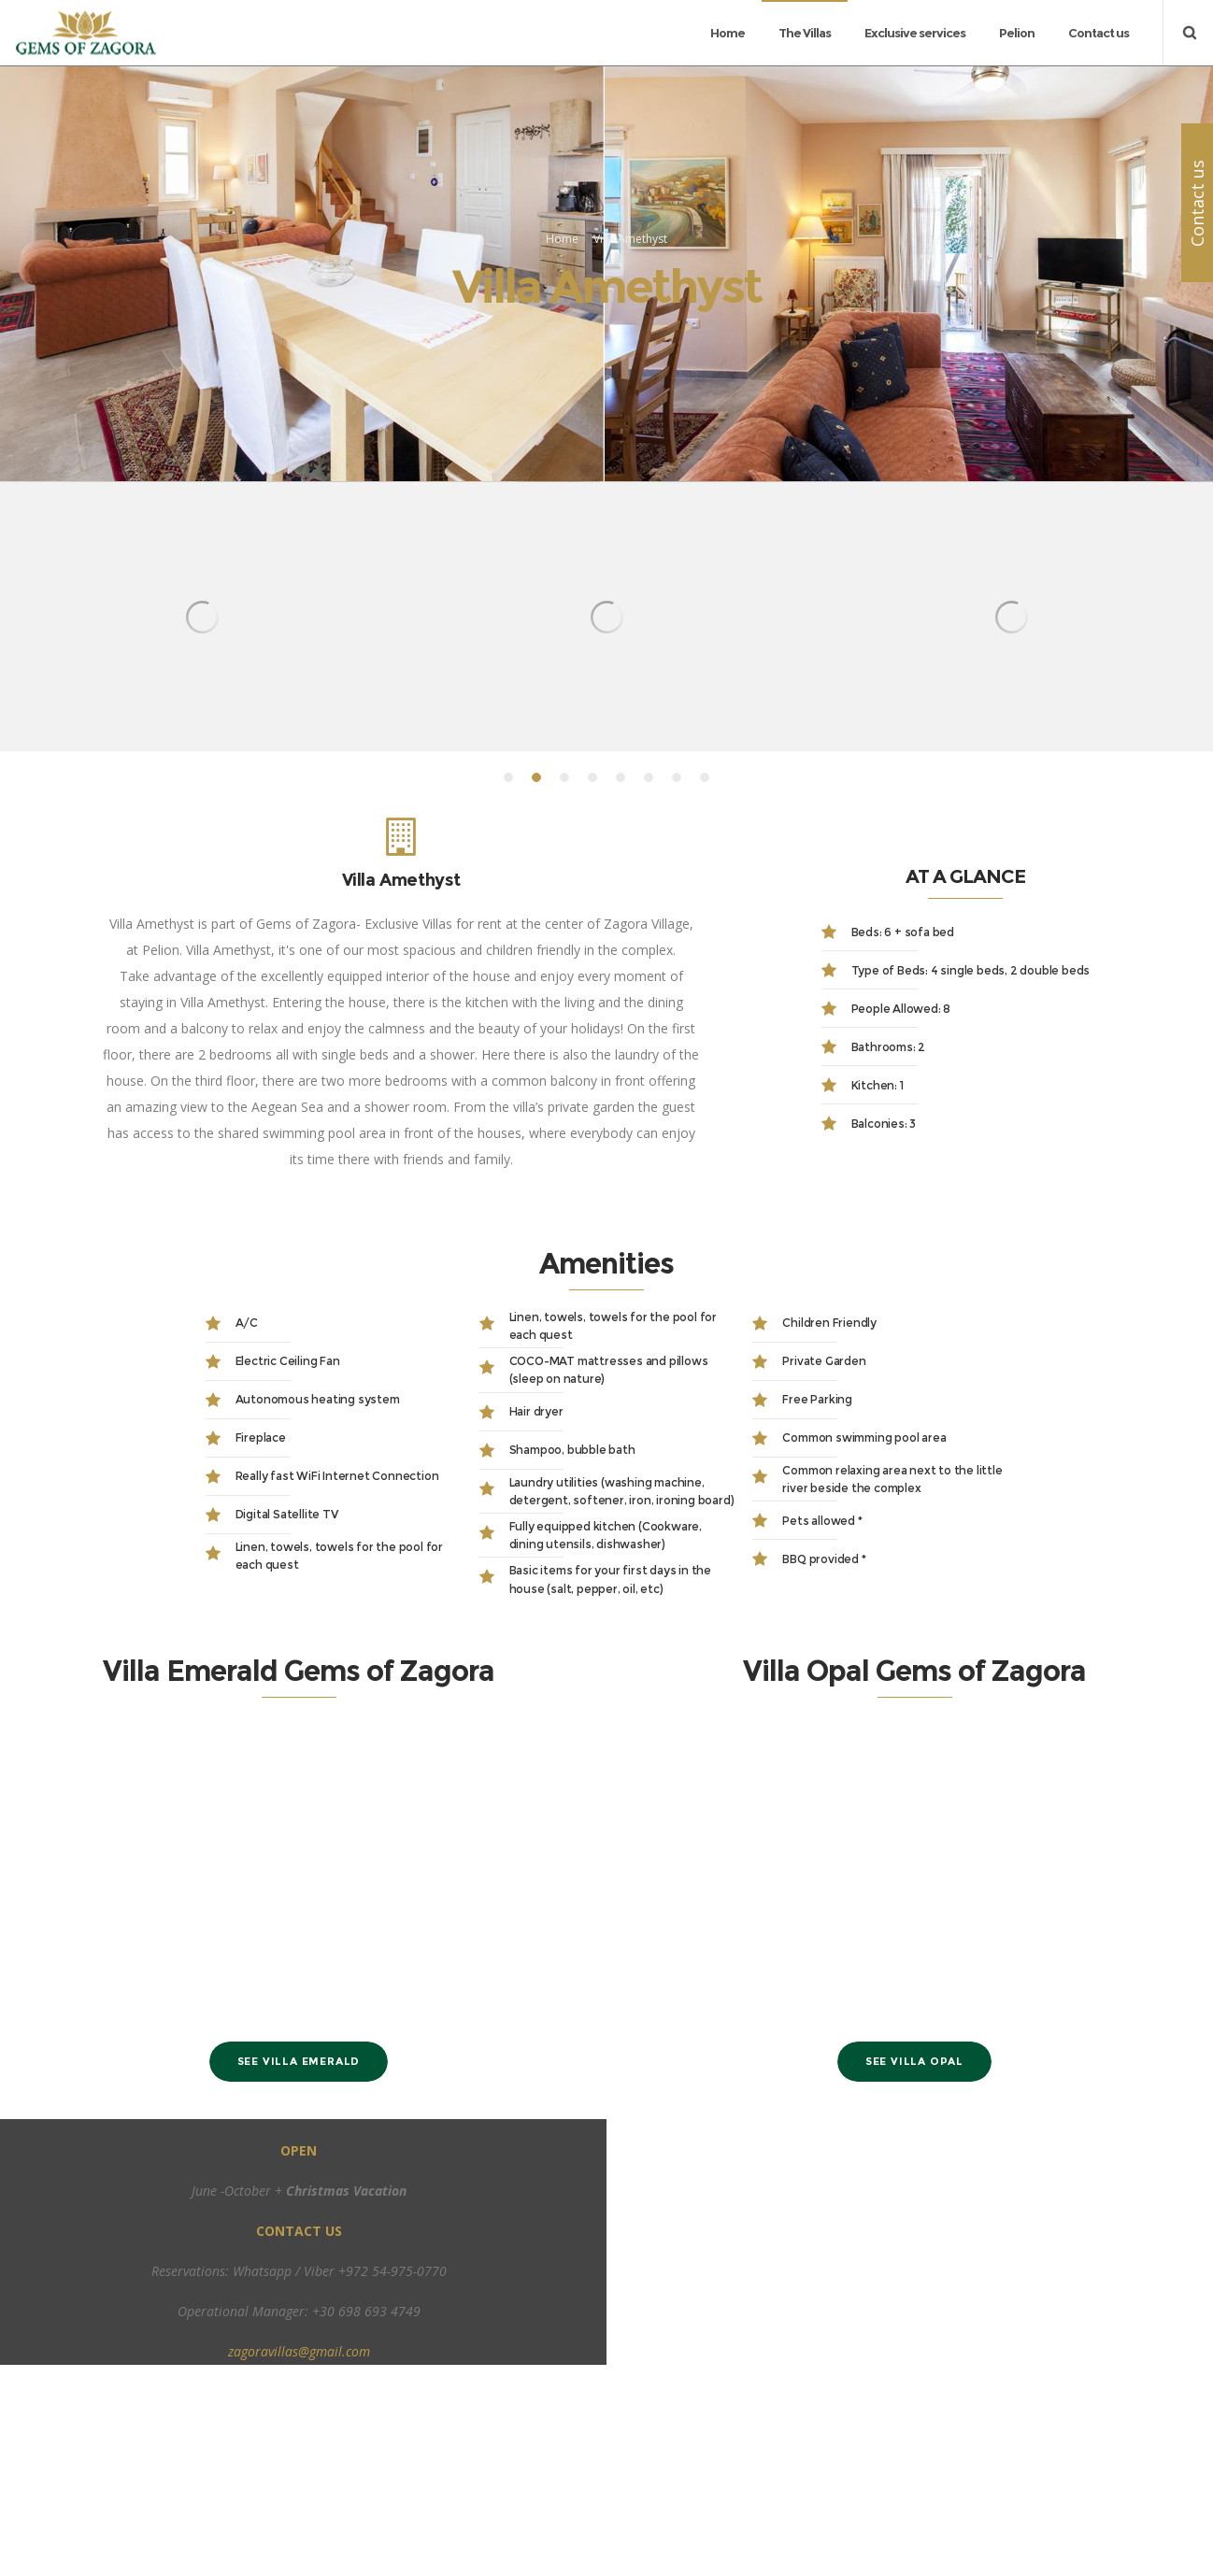  What do you see at coordinates (508, 970) in the screenshot?
I see `[button]` at bounding box center [508, 970].